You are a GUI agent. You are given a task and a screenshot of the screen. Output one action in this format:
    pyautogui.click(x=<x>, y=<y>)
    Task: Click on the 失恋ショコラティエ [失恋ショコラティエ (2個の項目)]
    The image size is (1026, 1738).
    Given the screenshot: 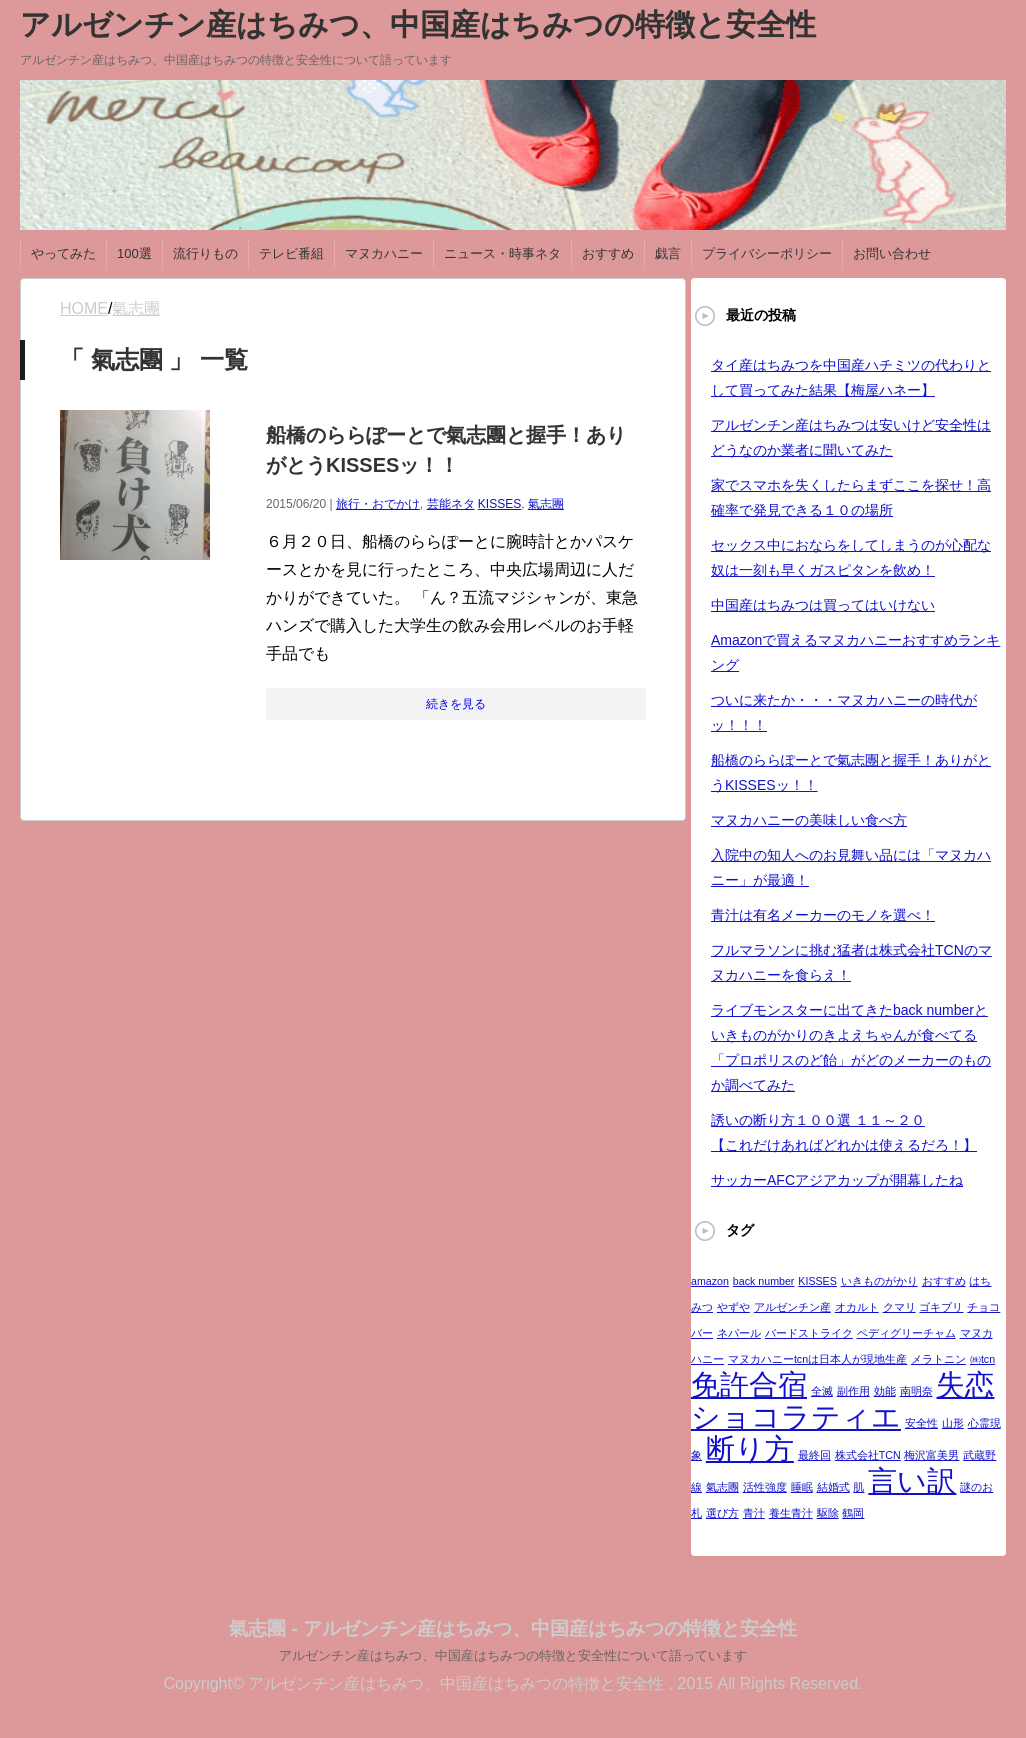 What is the action you would take?
    pyautogui.click(x=842, y=1400)
    